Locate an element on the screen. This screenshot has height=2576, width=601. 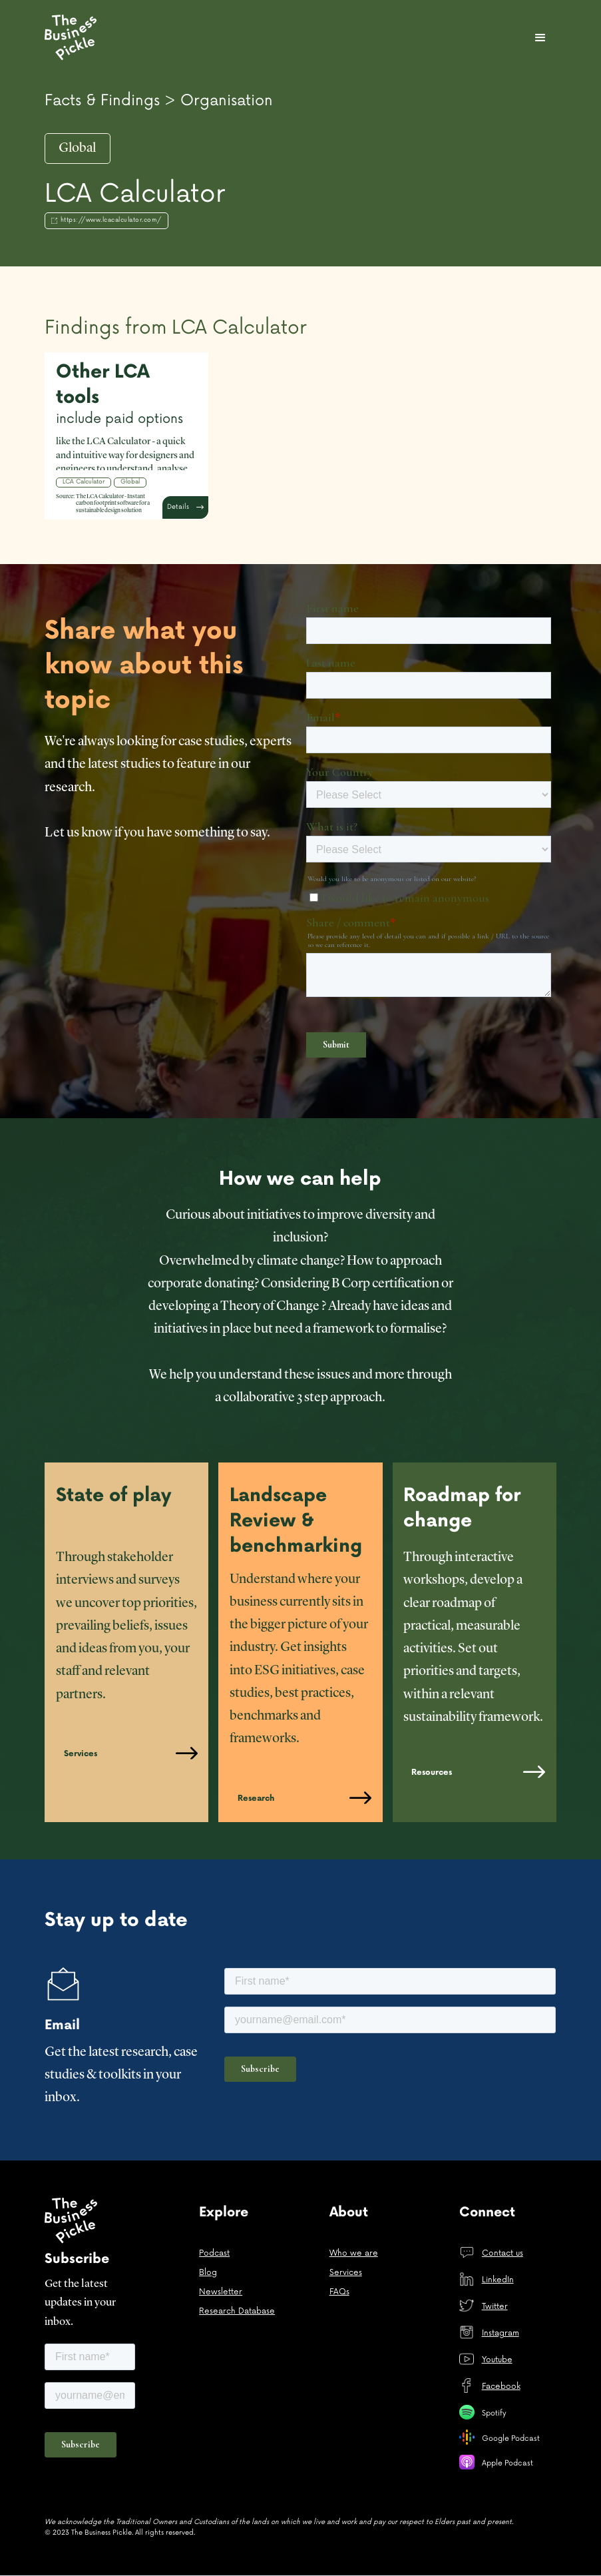
Newsletter is located at coordinates (220, 2292).